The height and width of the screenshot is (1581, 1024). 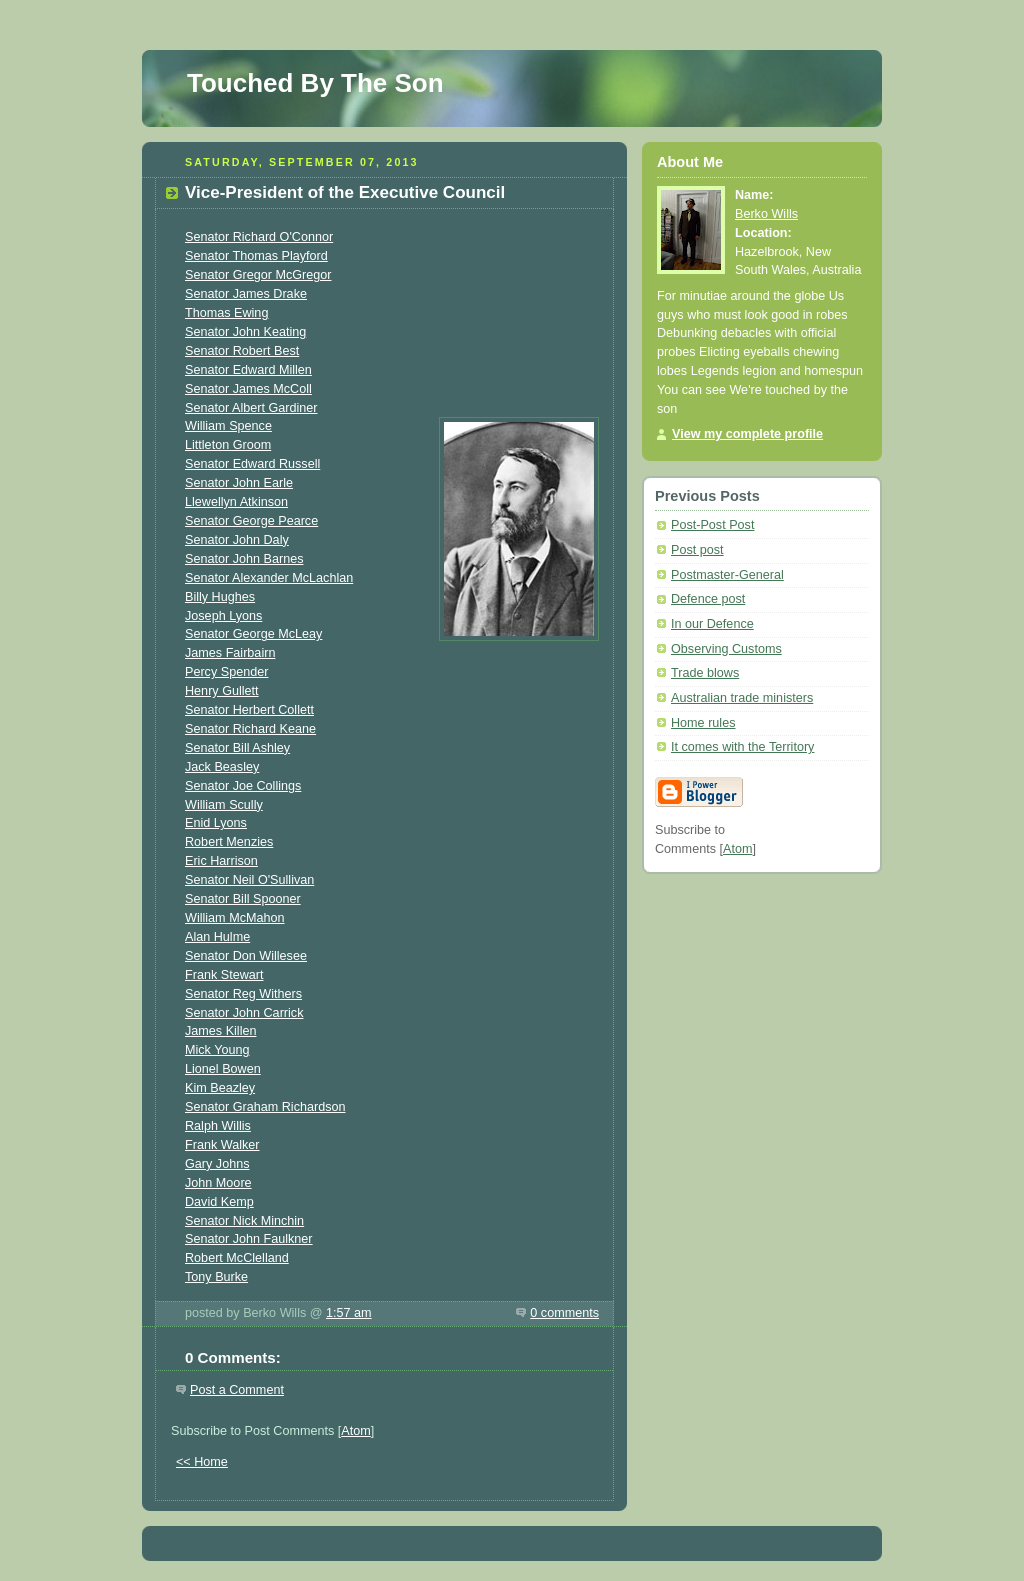 What do you see at coordinates (249, 880) in the screenshot?
I see `Senator Neil O'Sullivan` at bounding box center [249, 880].